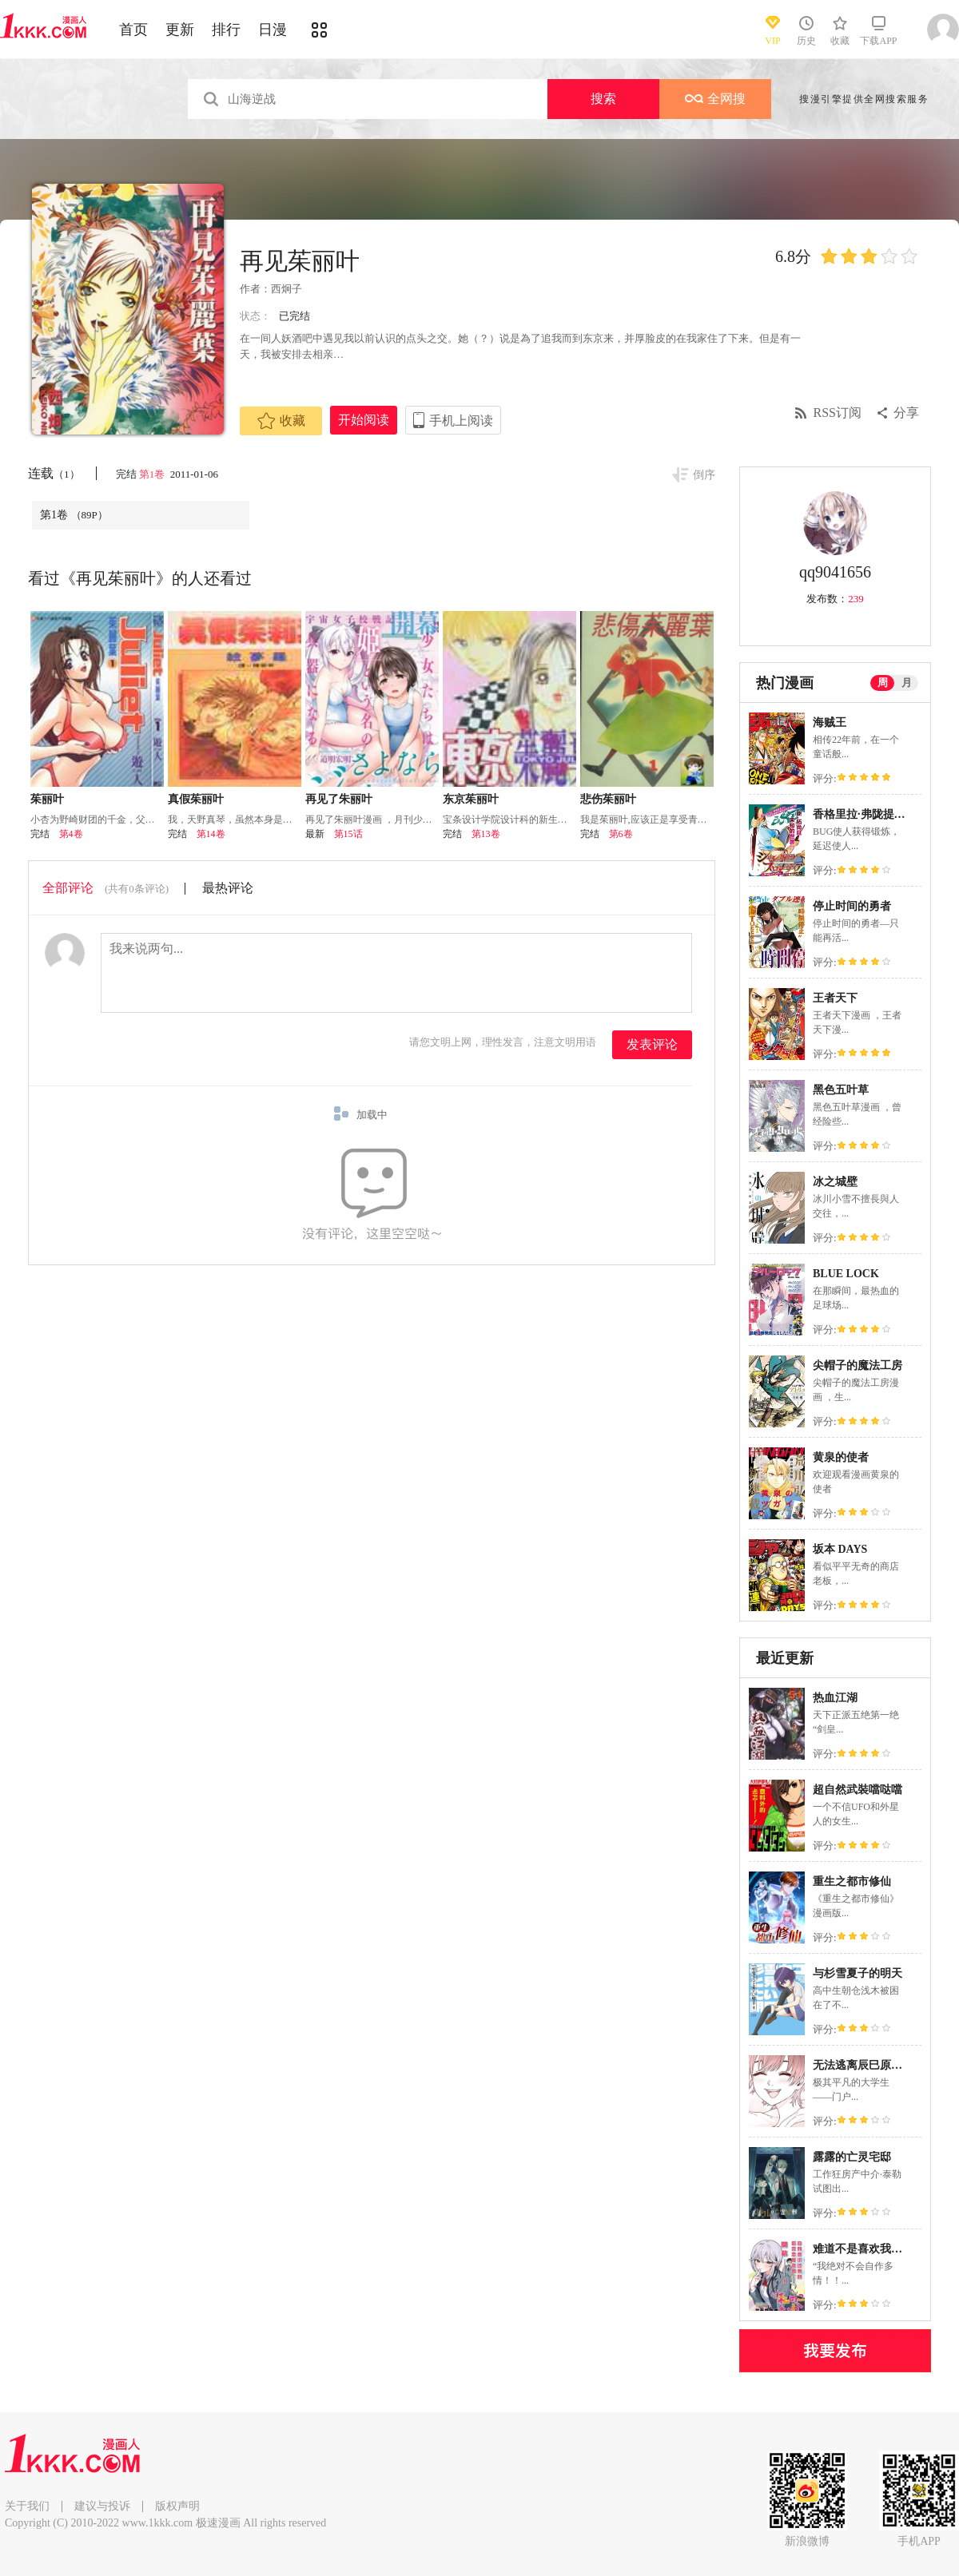  Describe the element at coordinates (869, 2249) in the screenshot. I see `难道不是喜欢我吗！？` at that location.